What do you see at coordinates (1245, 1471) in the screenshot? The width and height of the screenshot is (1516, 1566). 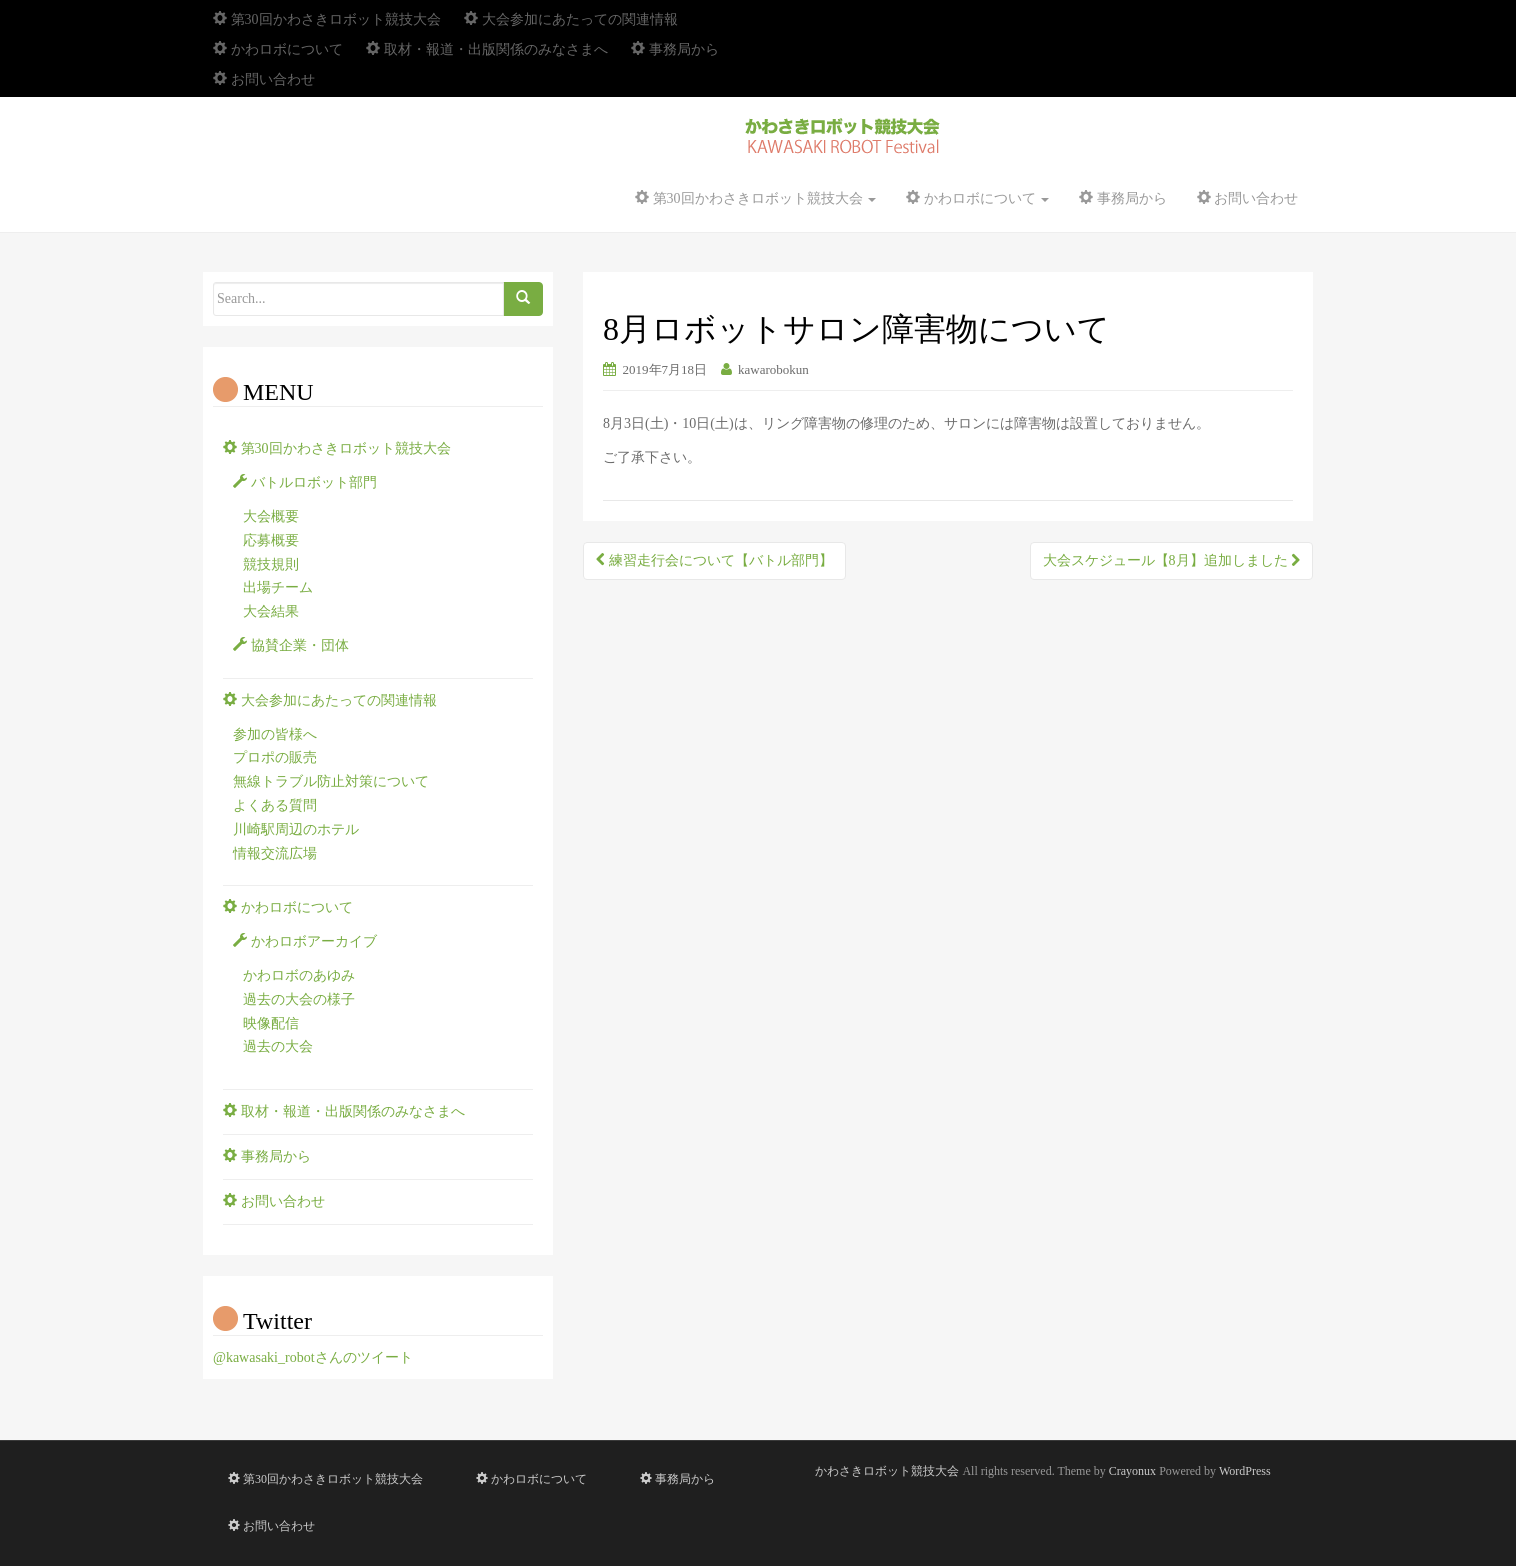 I see `WordPress` at bounding box center [1245, 1471].